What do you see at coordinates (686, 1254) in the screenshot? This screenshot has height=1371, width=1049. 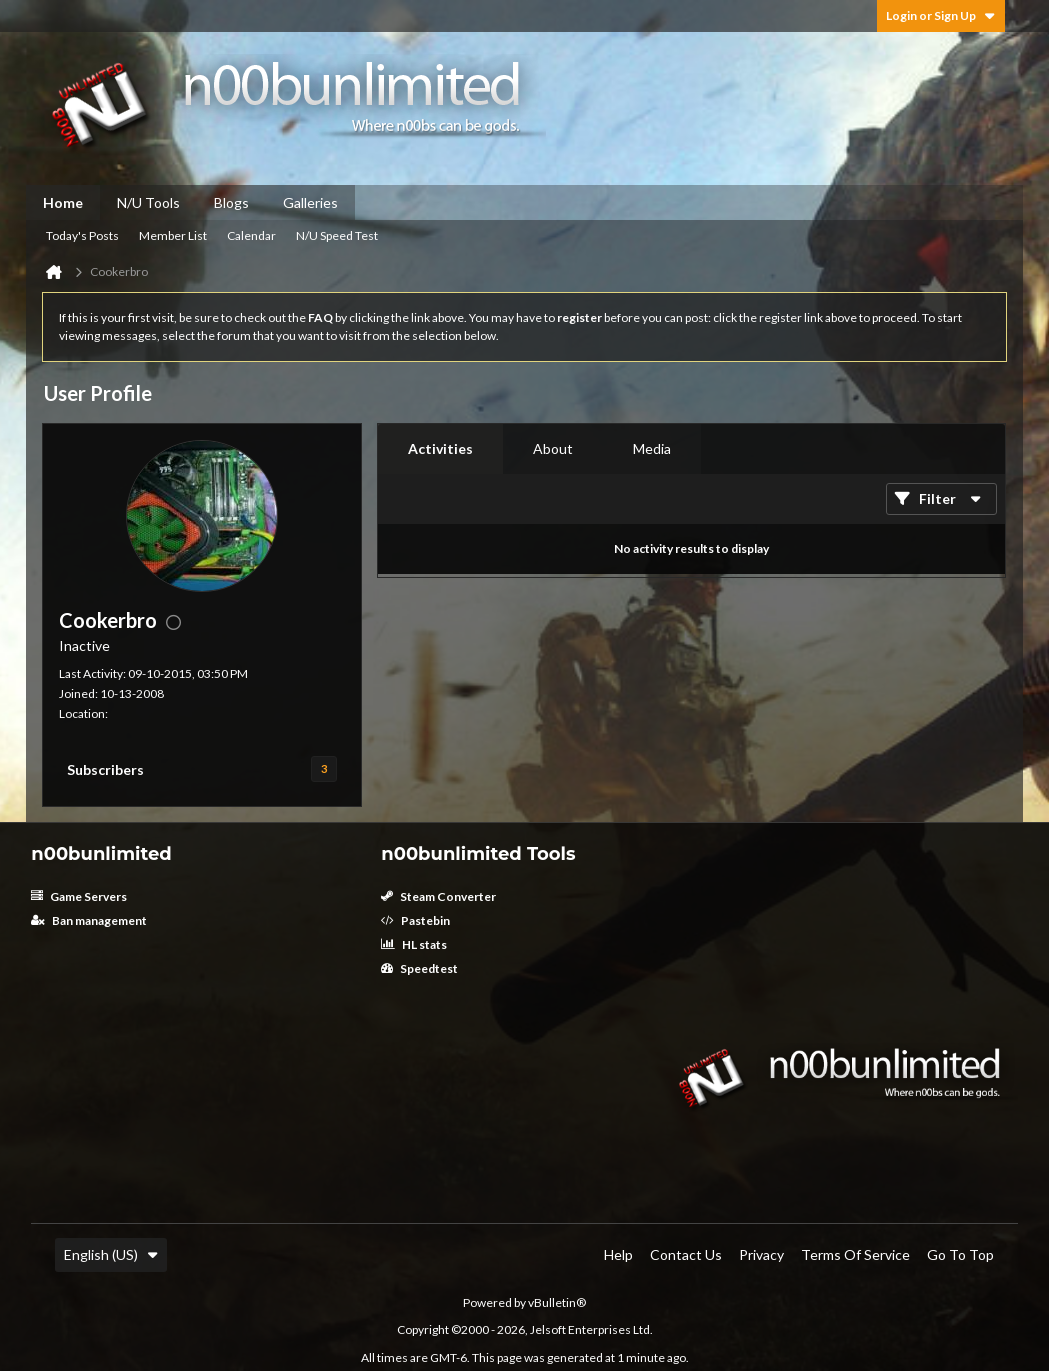 I see `Contact Us` at bounding box center [686, 1254].